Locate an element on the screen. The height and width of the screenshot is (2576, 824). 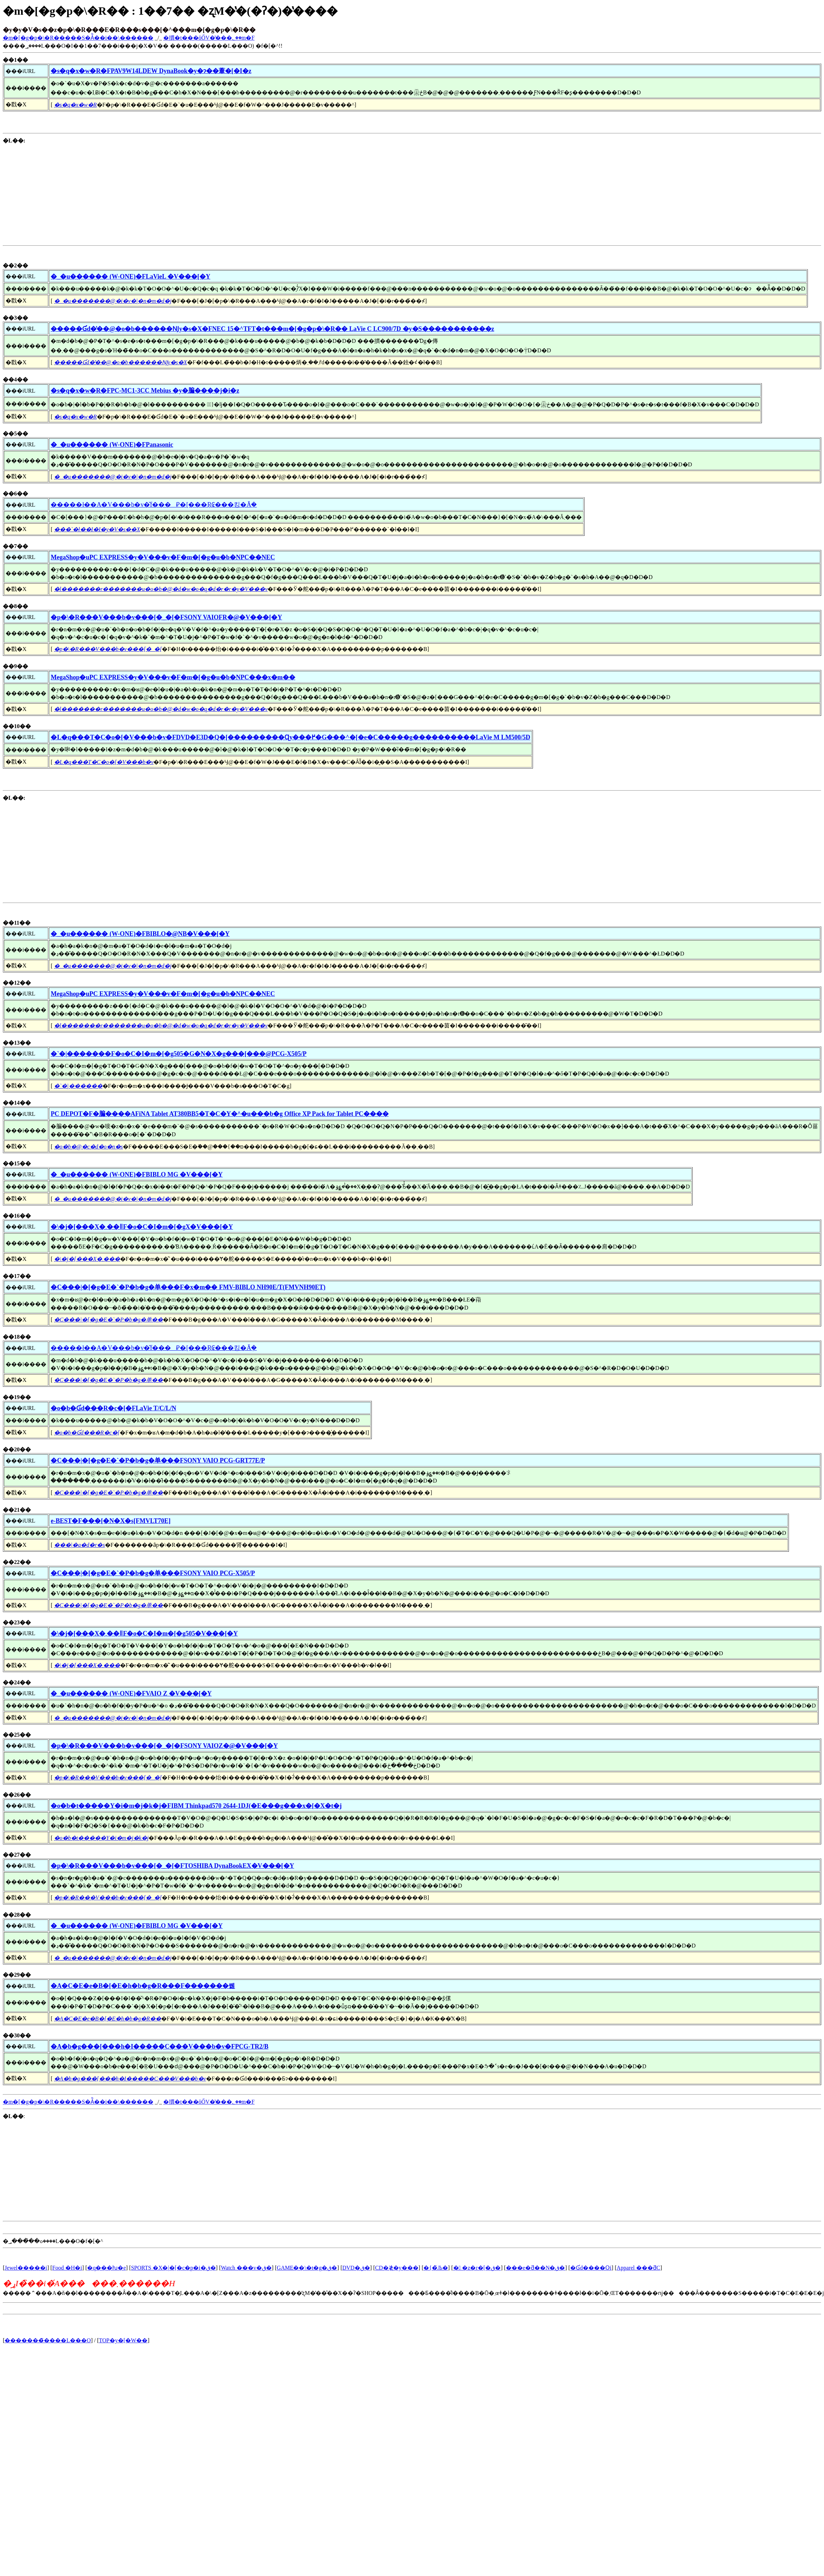
Watch ���v�ق� is located at coordinates (246, 2268).